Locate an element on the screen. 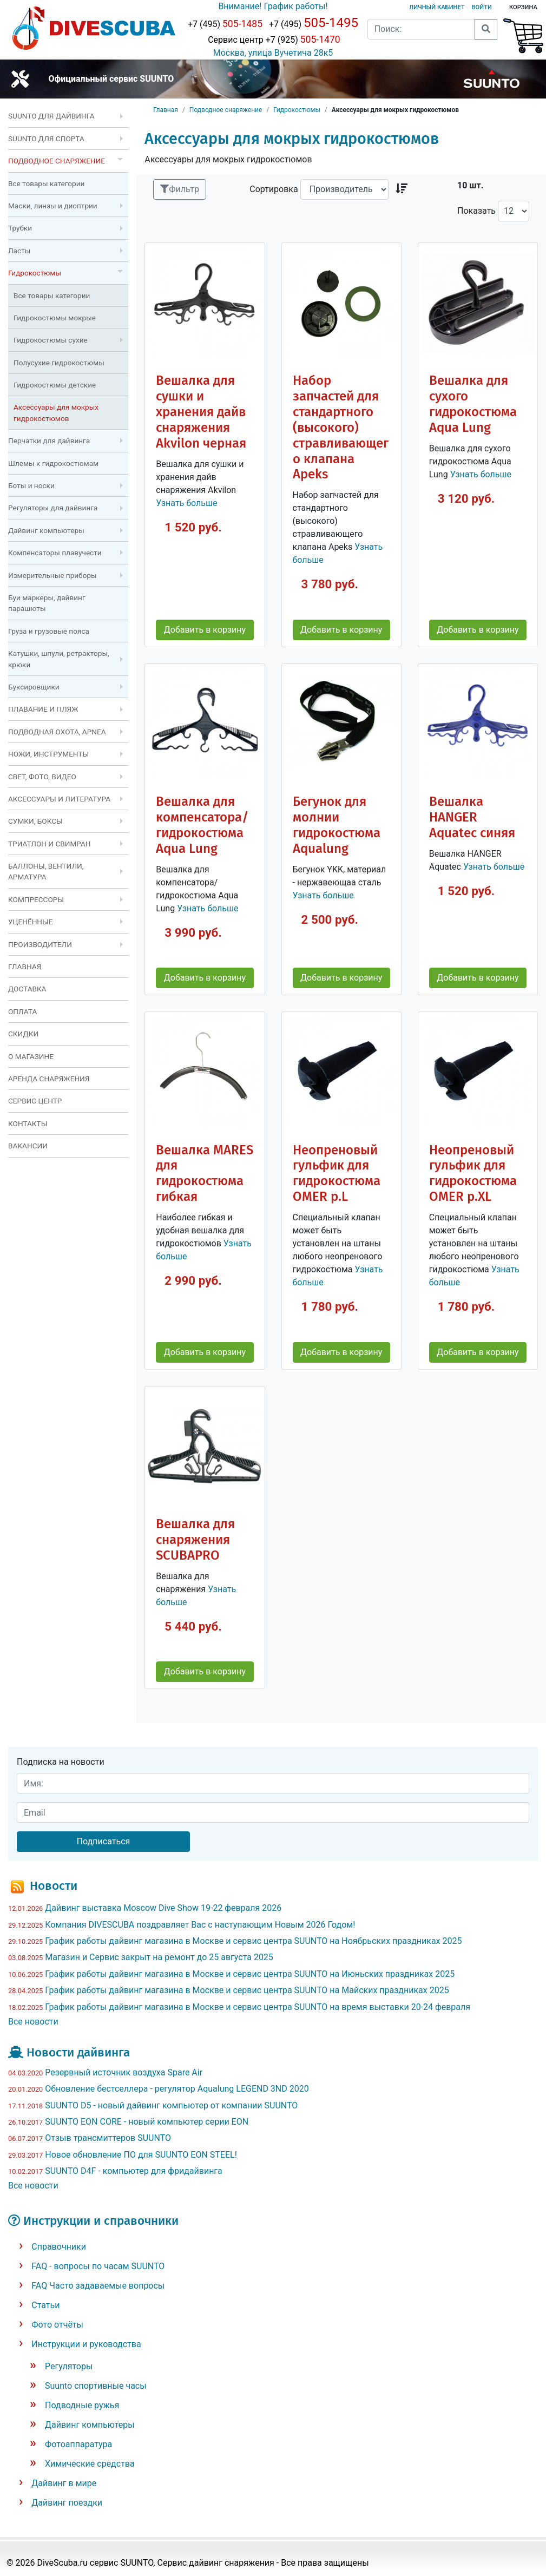 This screenshot has width=546, height=2576. Бегунок для молнии гидрокостюма Aqualung is located at coordinates (336, 825).